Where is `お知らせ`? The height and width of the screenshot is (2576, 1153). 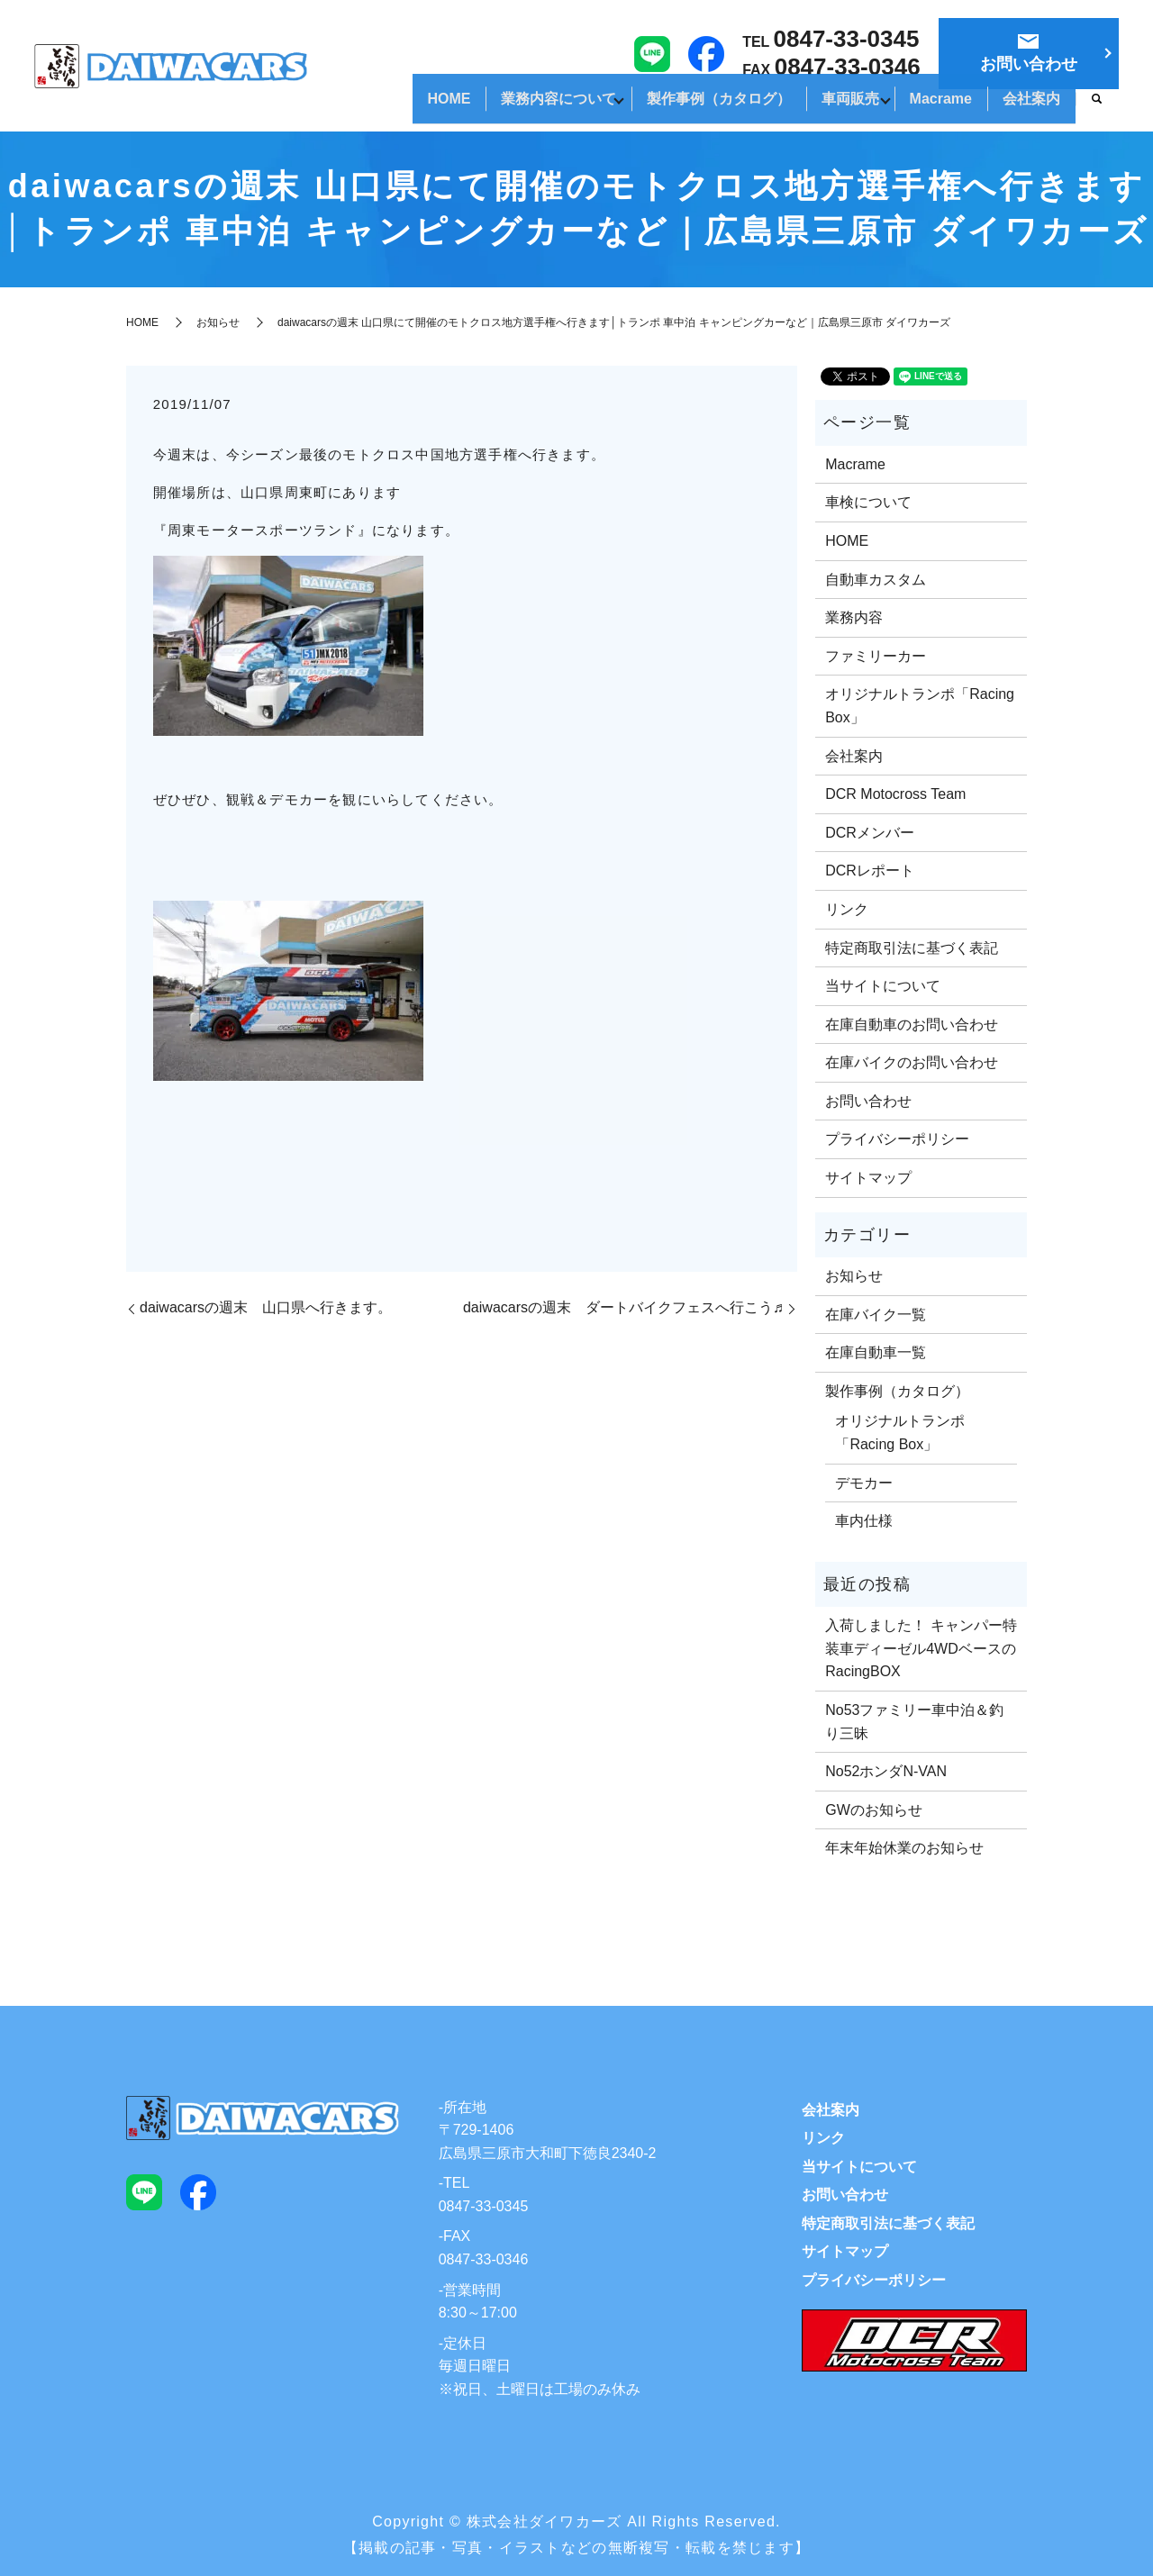
お知らせ is located at coordinates (218, 322).